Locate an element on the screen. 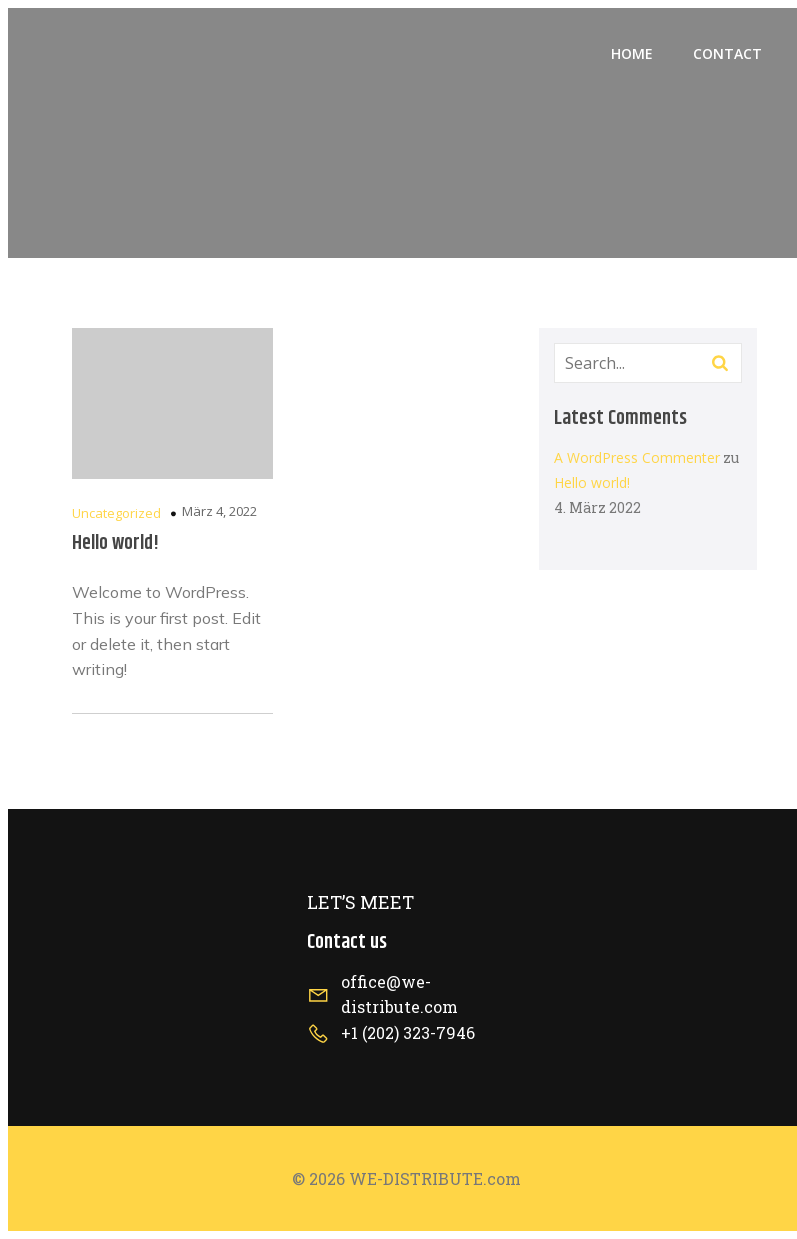 Image resolution: width=797 pixels, height=1239 pixels. März 4, 2022 is located at coordinates (219, 511).